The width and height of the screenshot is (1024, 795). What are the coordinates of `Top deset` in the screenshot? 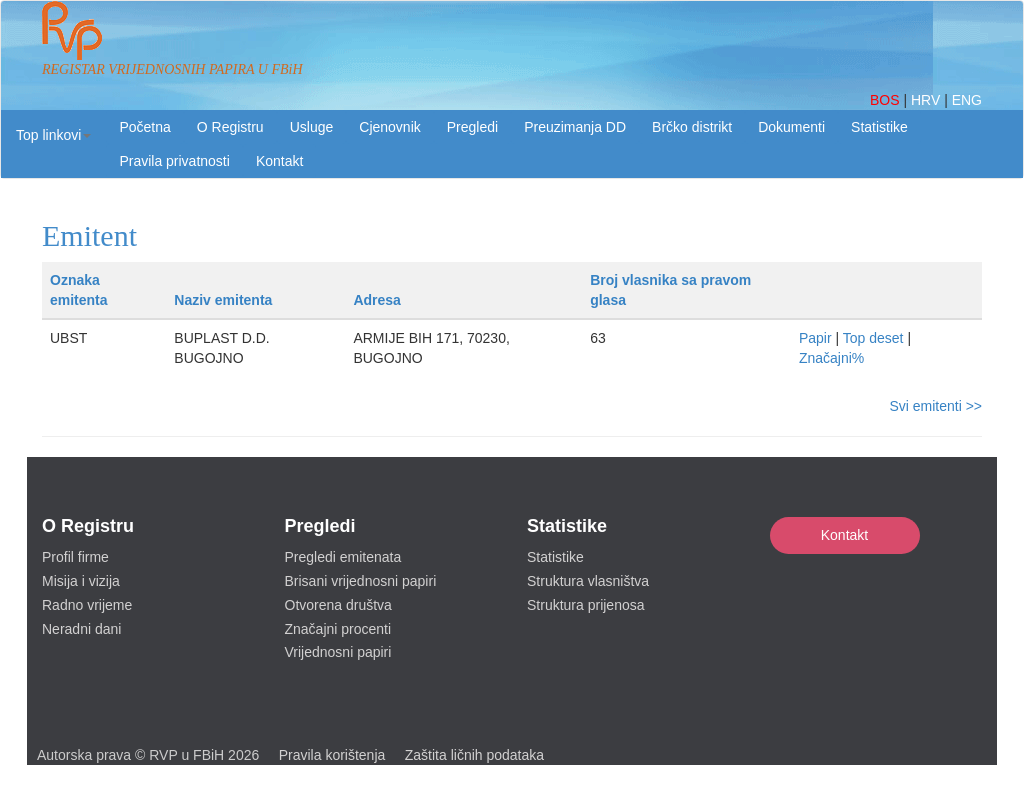 It's located at (873, 338).